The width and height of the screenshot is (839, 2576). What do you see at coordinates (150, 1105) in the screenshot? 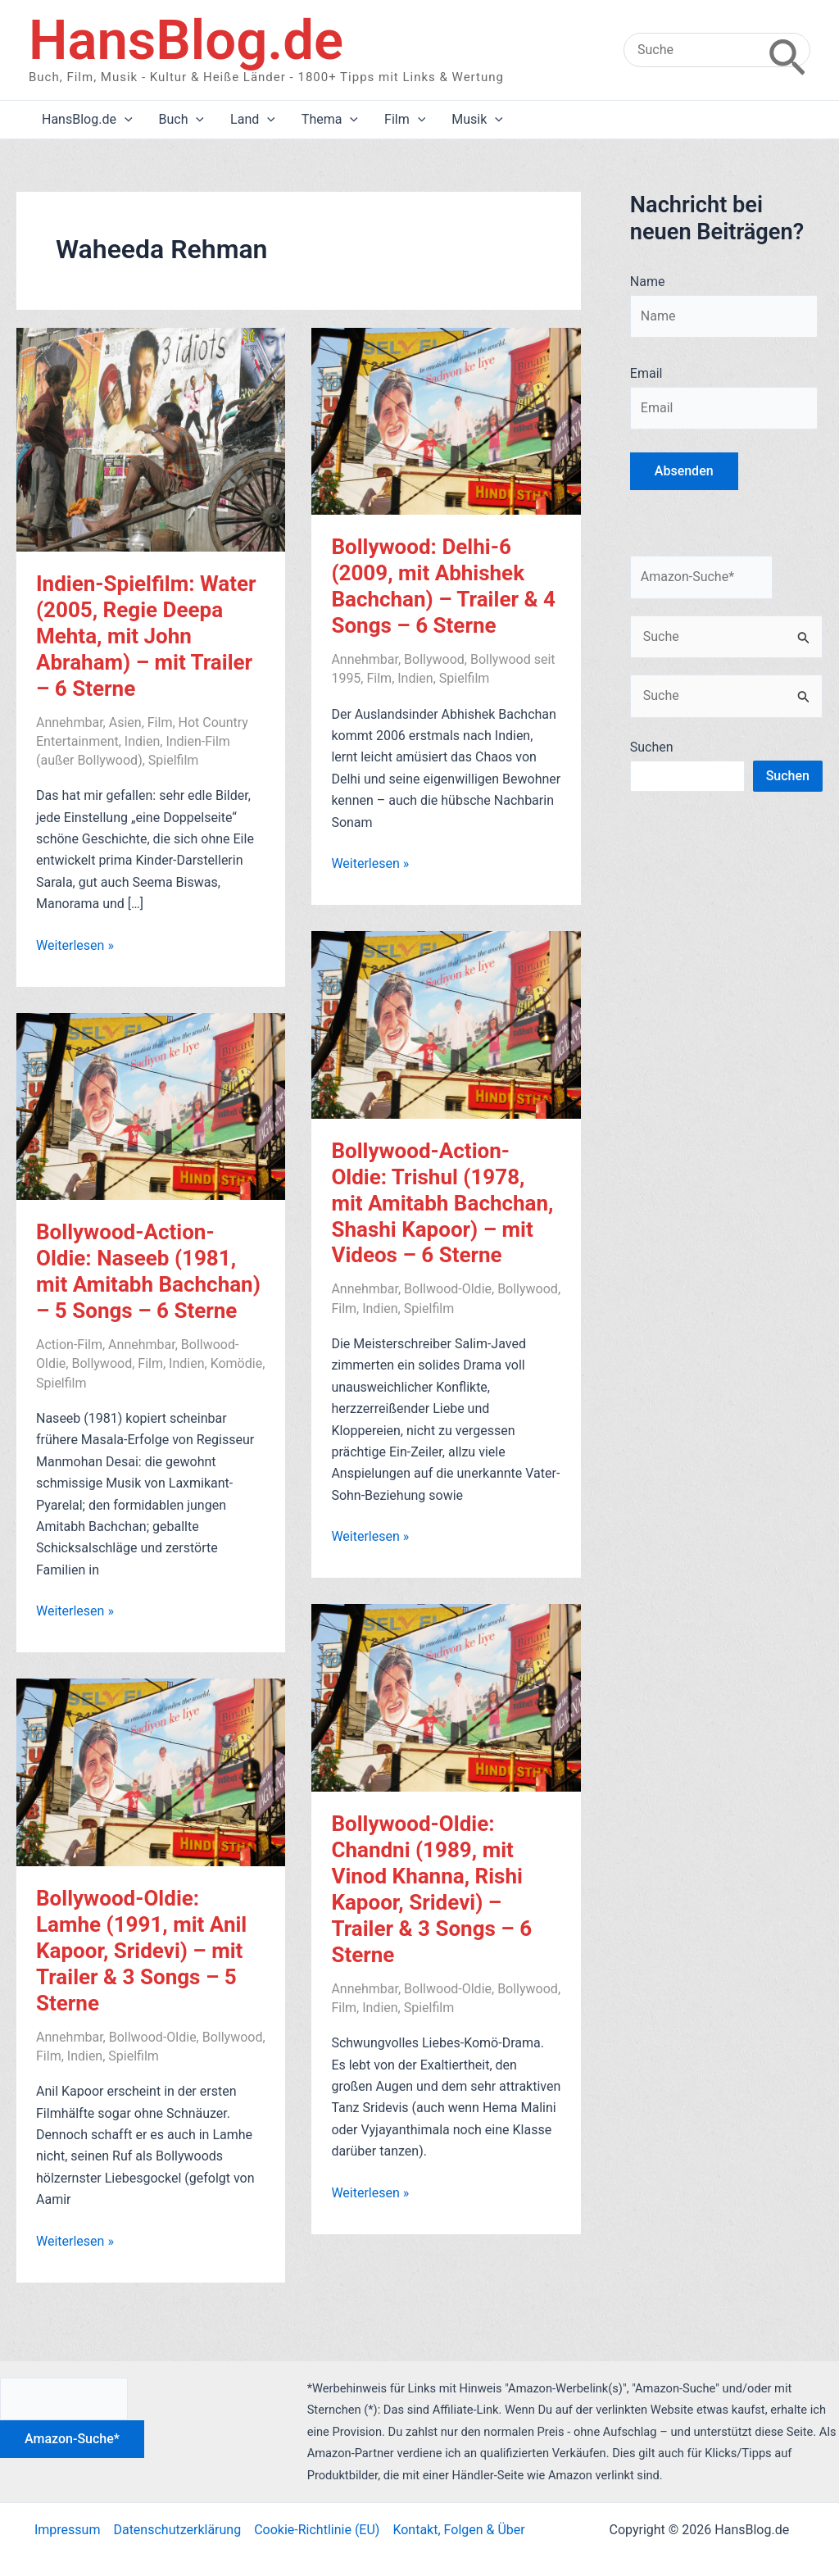
I see `[Read: Bollywood-Action-Oldie: Naseeb (1981, mit Amitabh Bachchan) – 5 Songs – 6 Sterne]` at bounding box center [150, 1105].